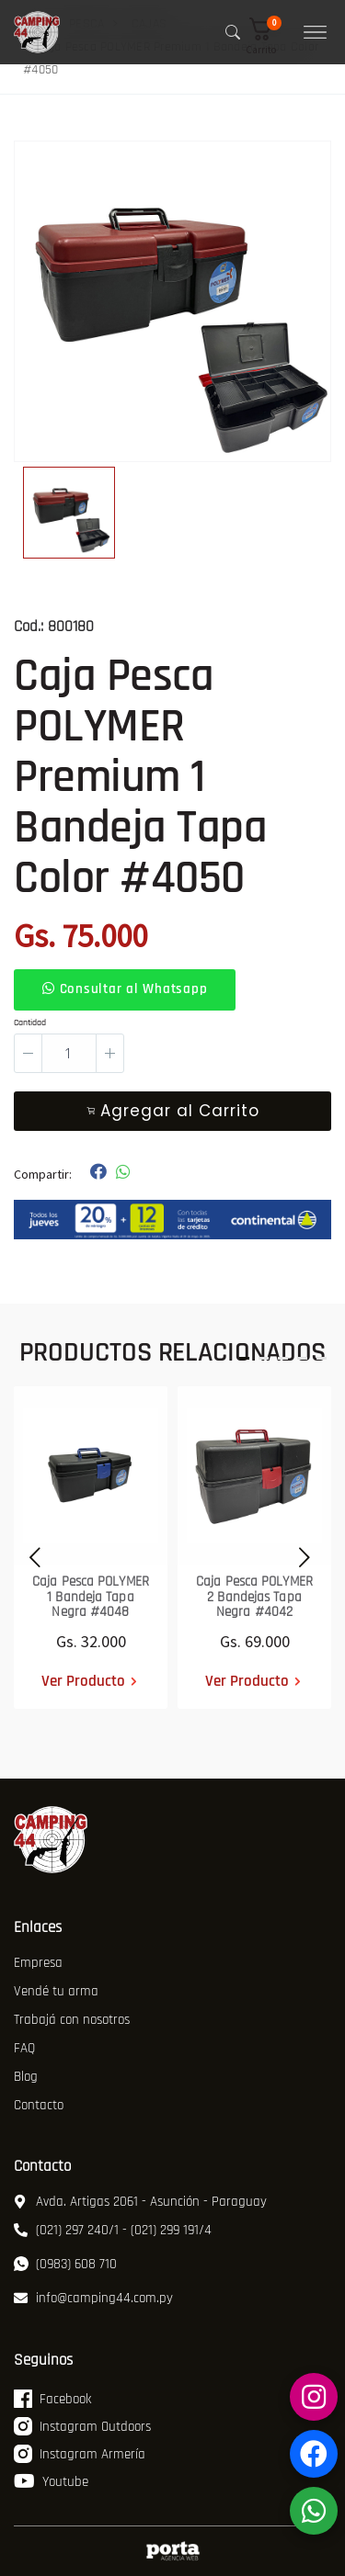 The height and width of the screenshot is (2576, 345). What do you see at coordinates (82, 2426) in the screenshot?
I see `Instagram Outdoors` at bounding box center [82, 2426].